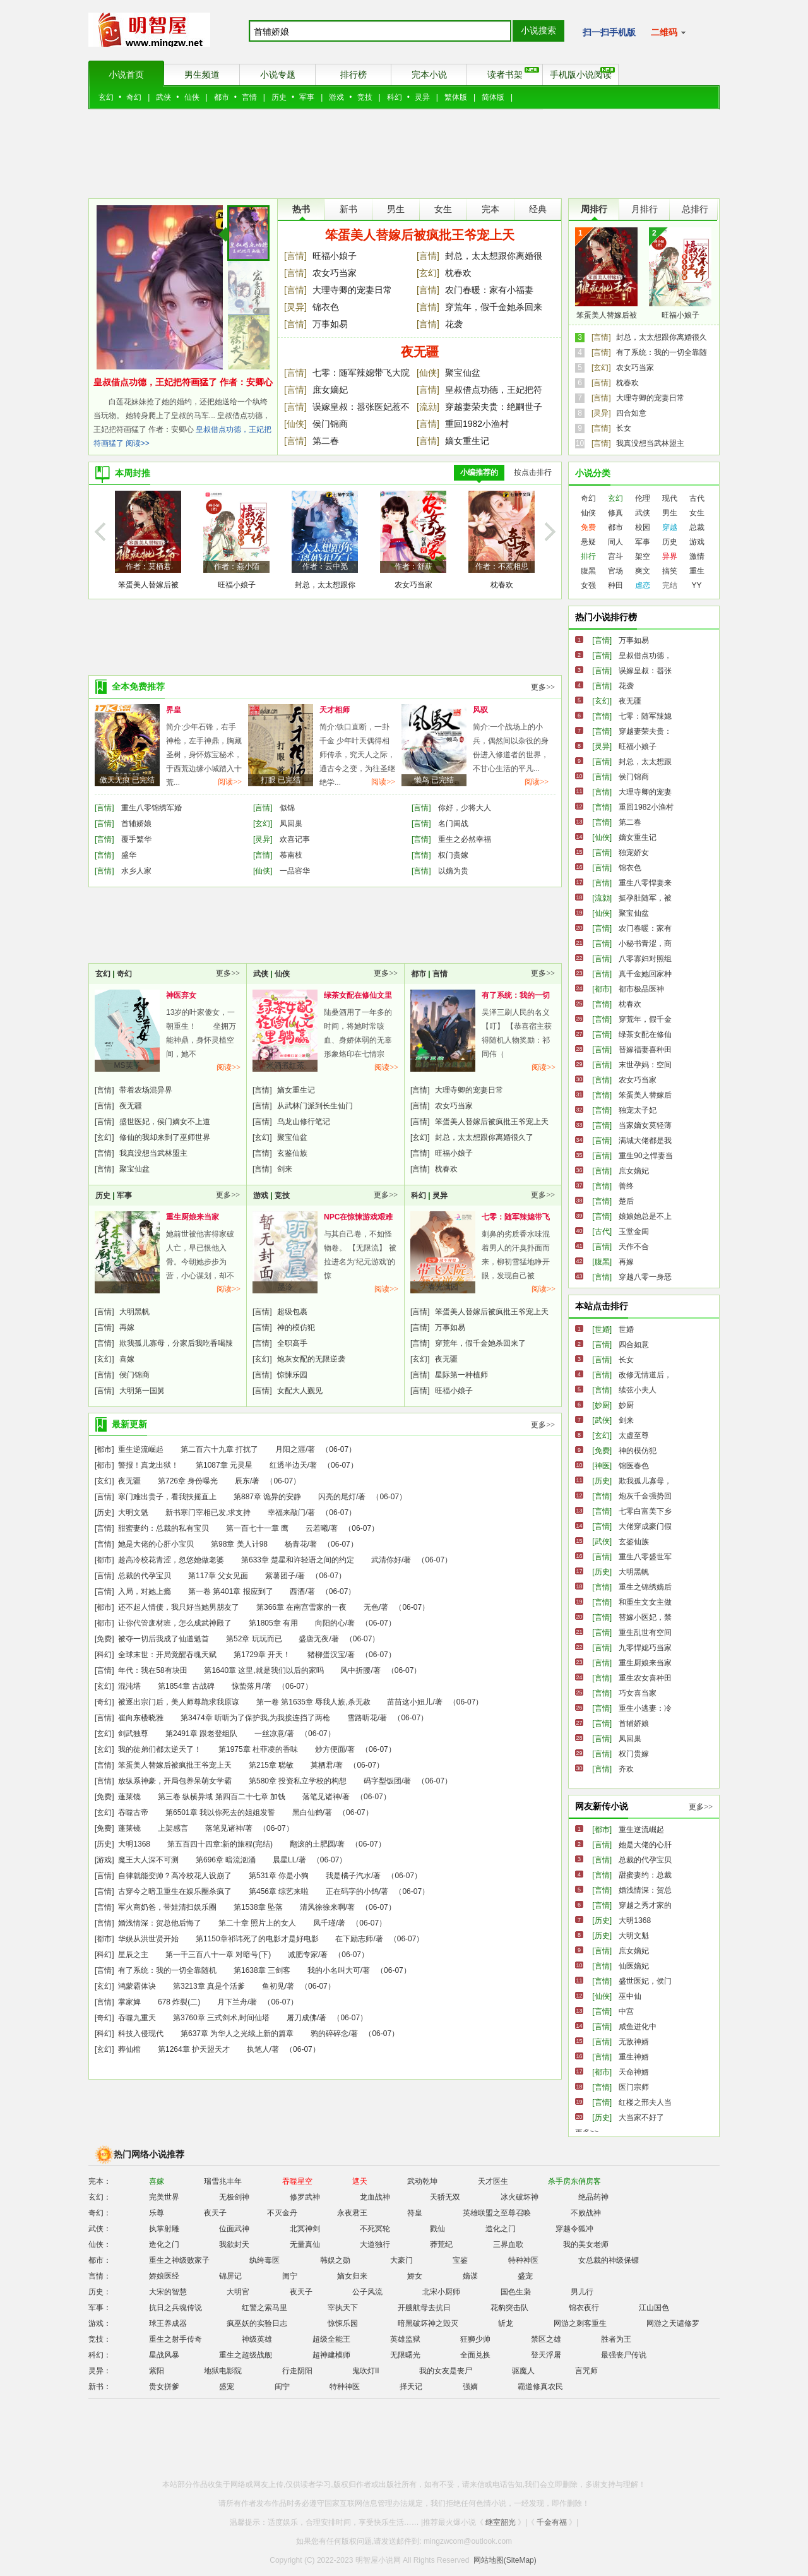  I want to click on 第一卷 第1635章 辱我人族,杀无赦, so click(313, 1702).